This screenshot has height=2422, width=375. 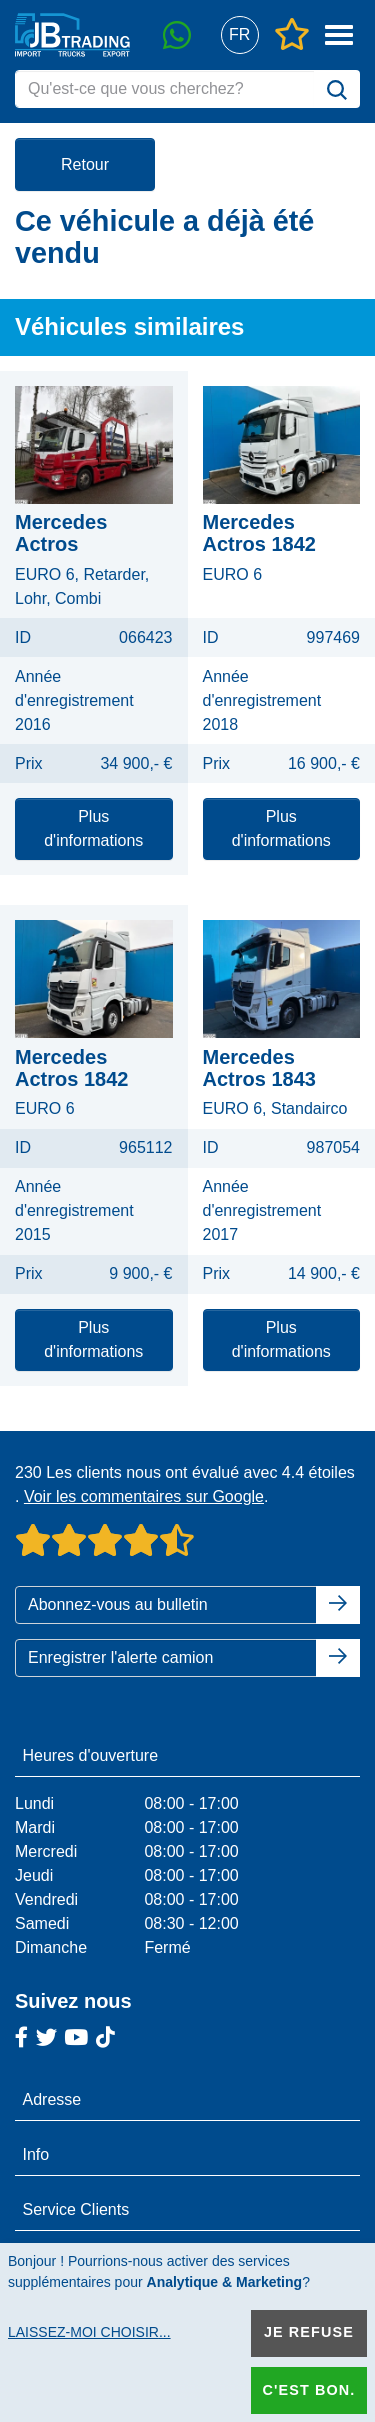 I want to click on C'est bon., so click(x=308, y=2390).